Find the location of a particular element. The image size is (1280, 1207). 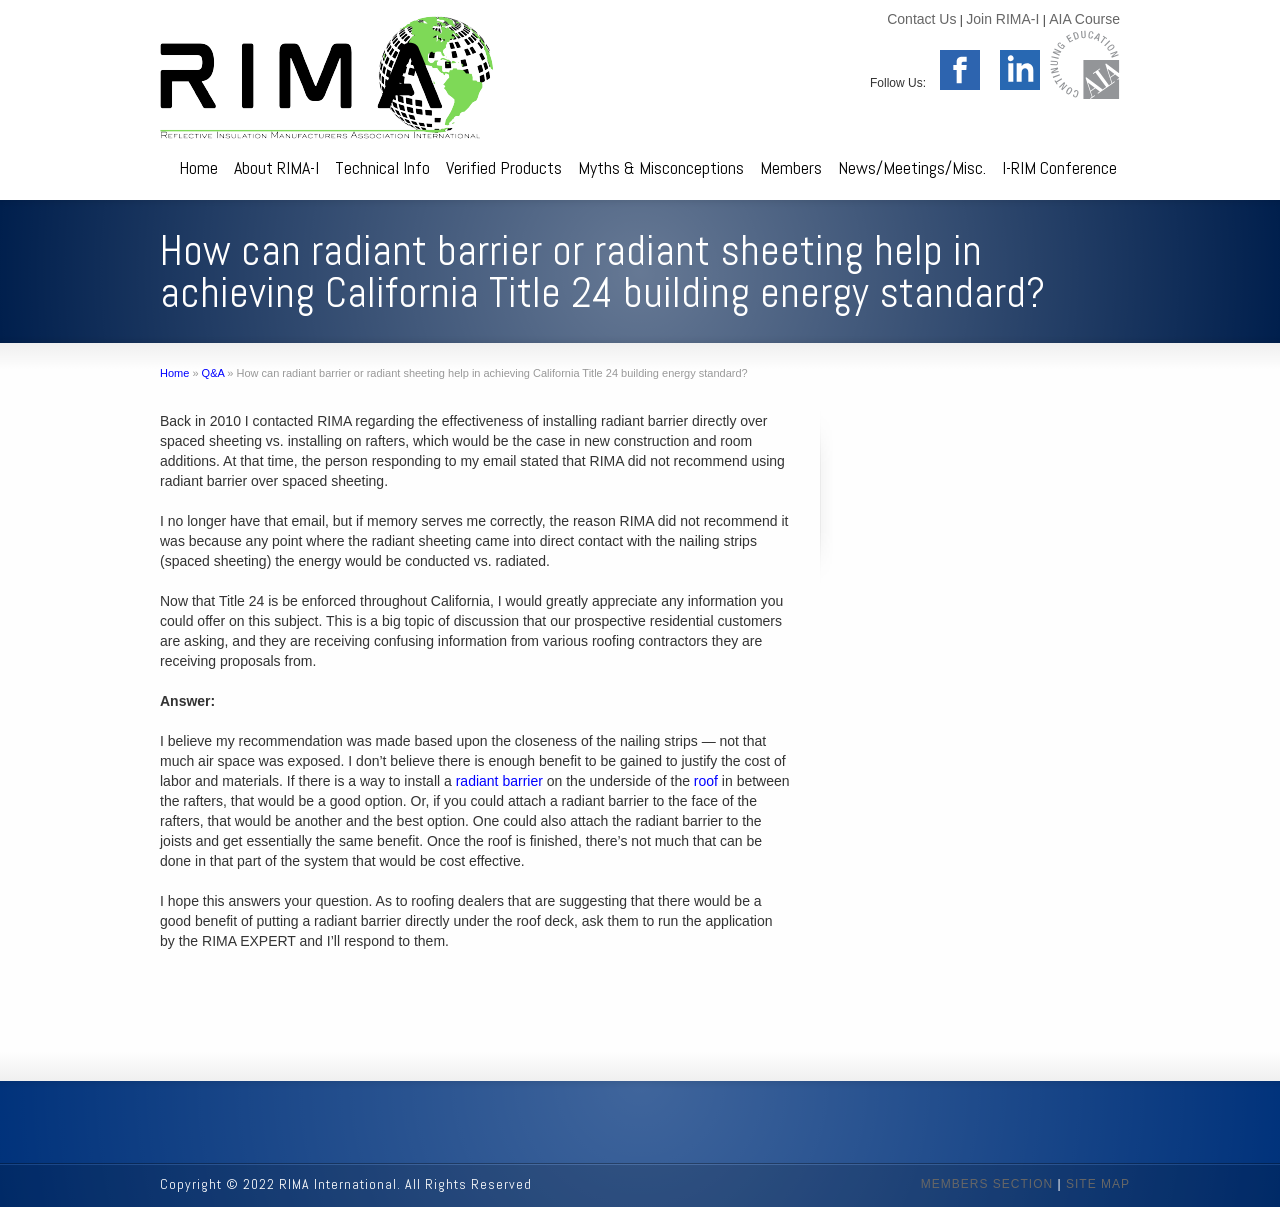

Verified Products is located at coordinates (504, 167).